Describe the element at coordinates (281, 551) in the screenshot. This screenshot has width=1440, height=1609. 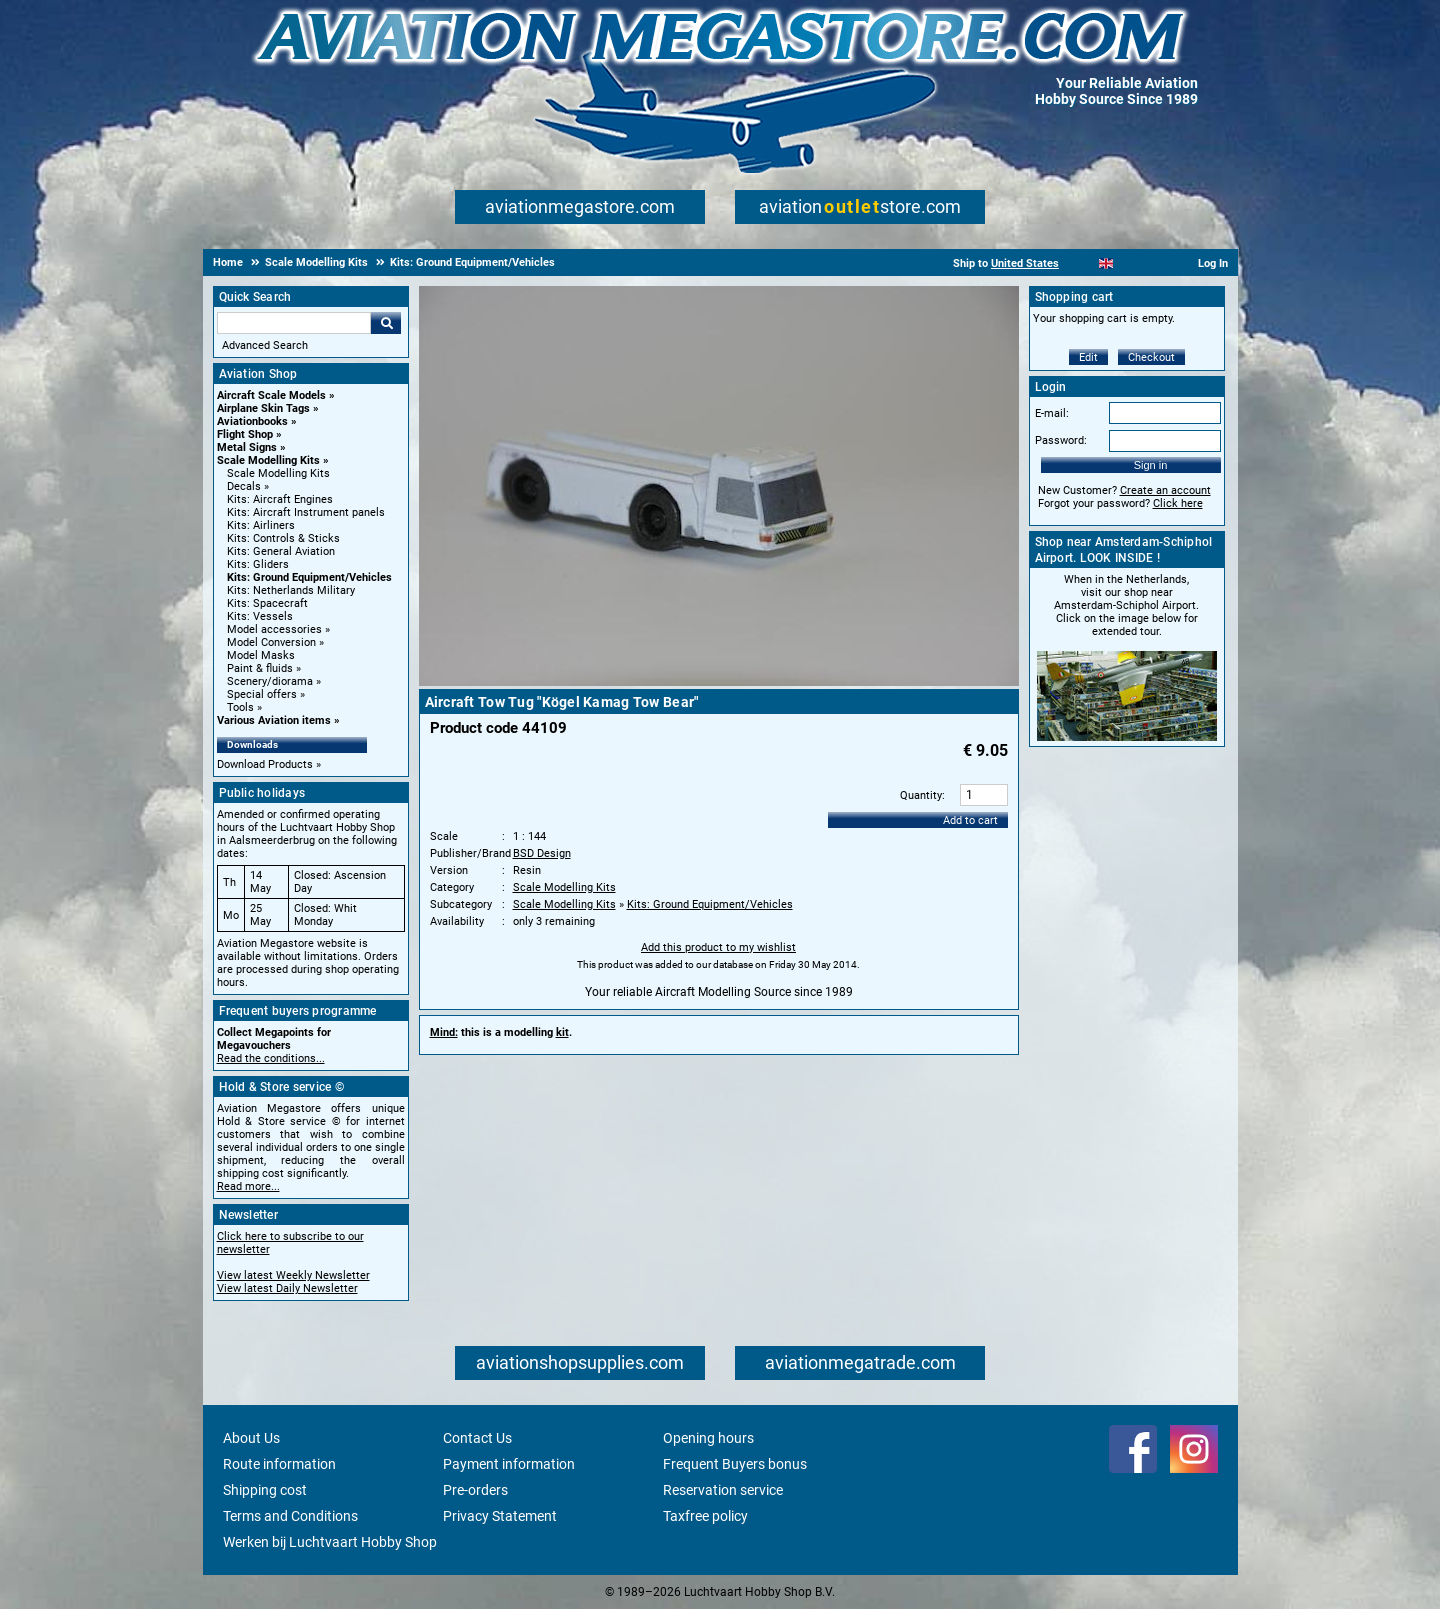
I see `Kits: General Aviation` at that location.